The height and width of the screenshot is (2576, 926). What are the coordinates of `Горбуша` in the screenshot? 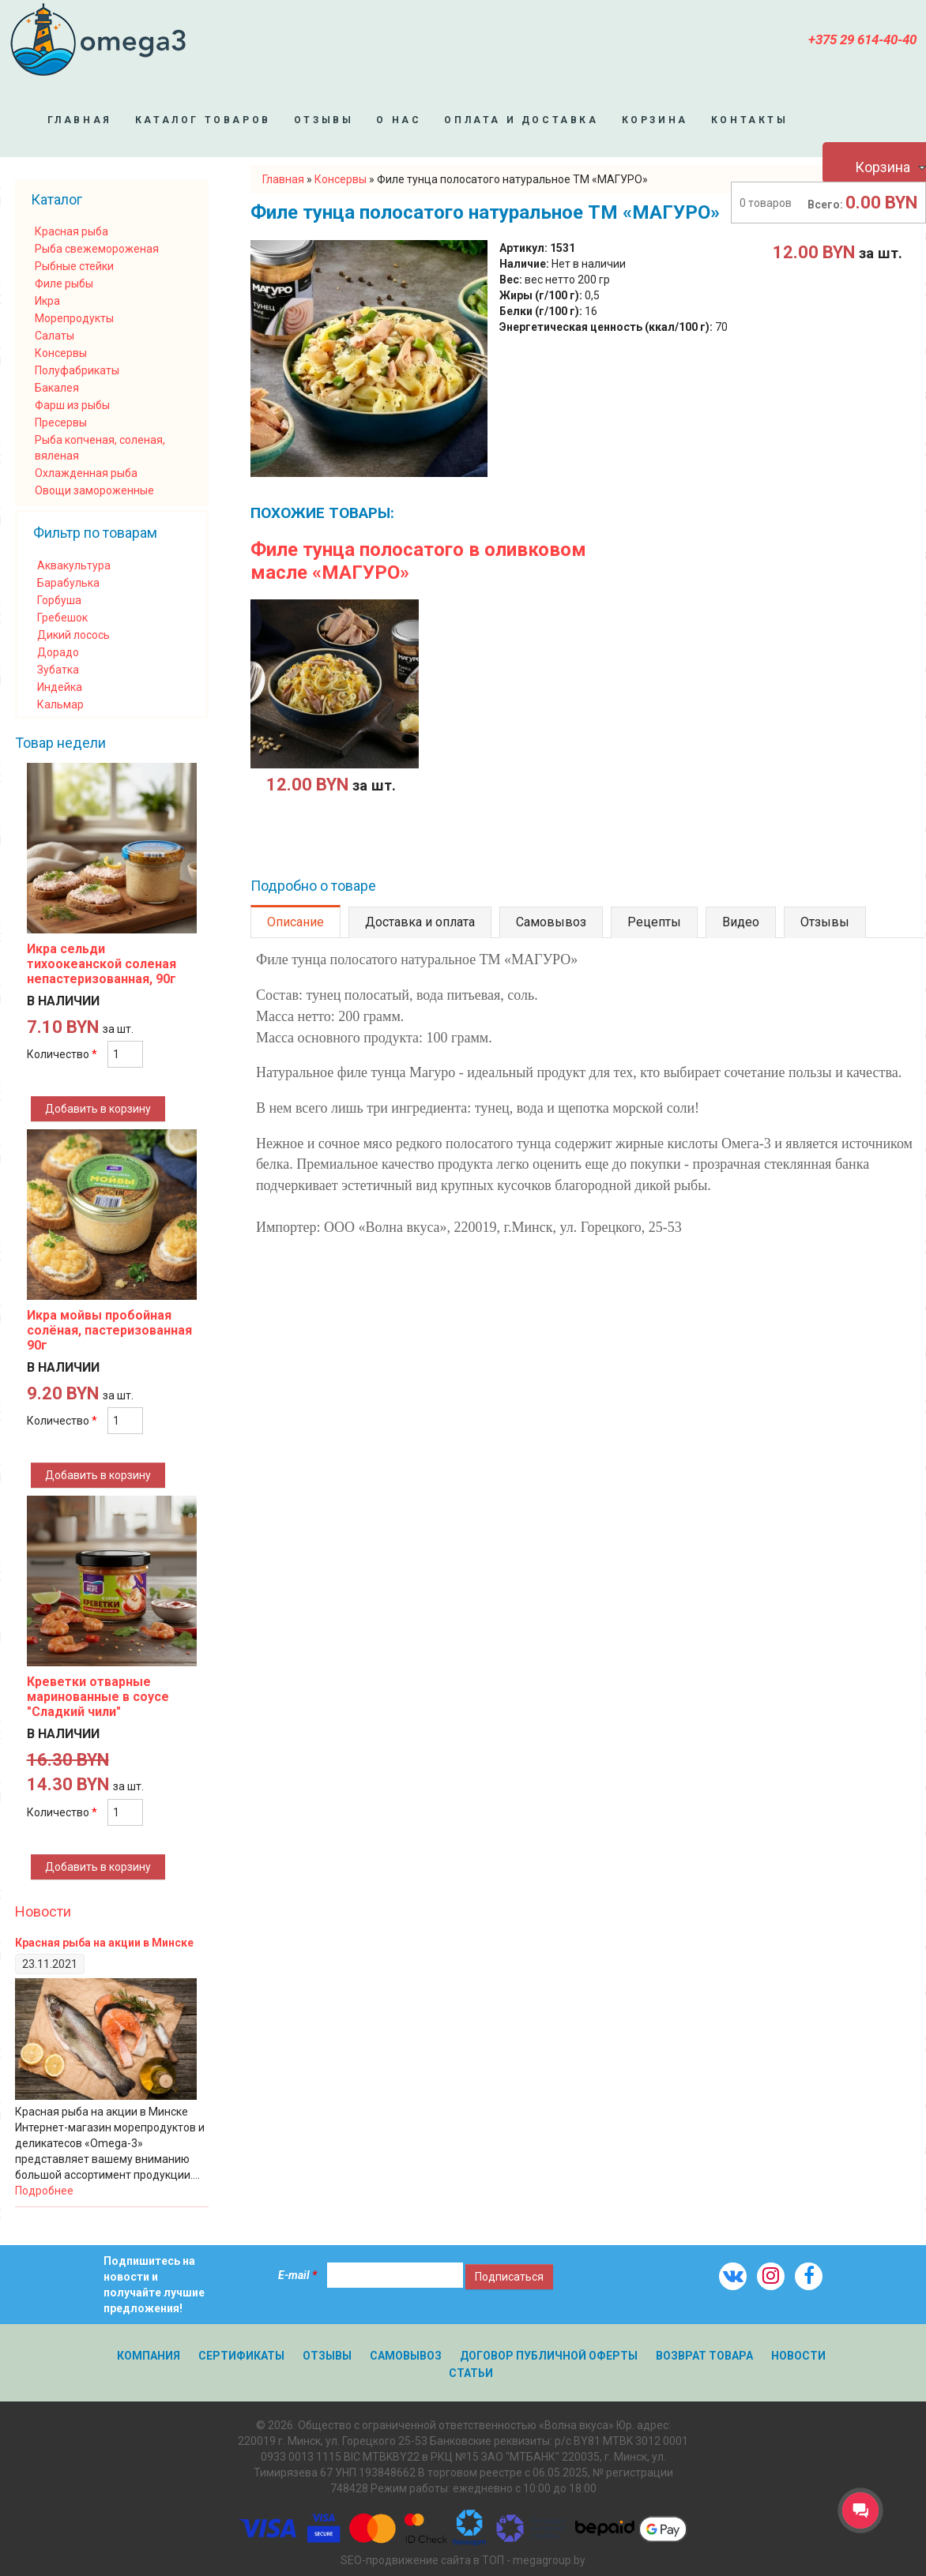 It's located at (59, 600).